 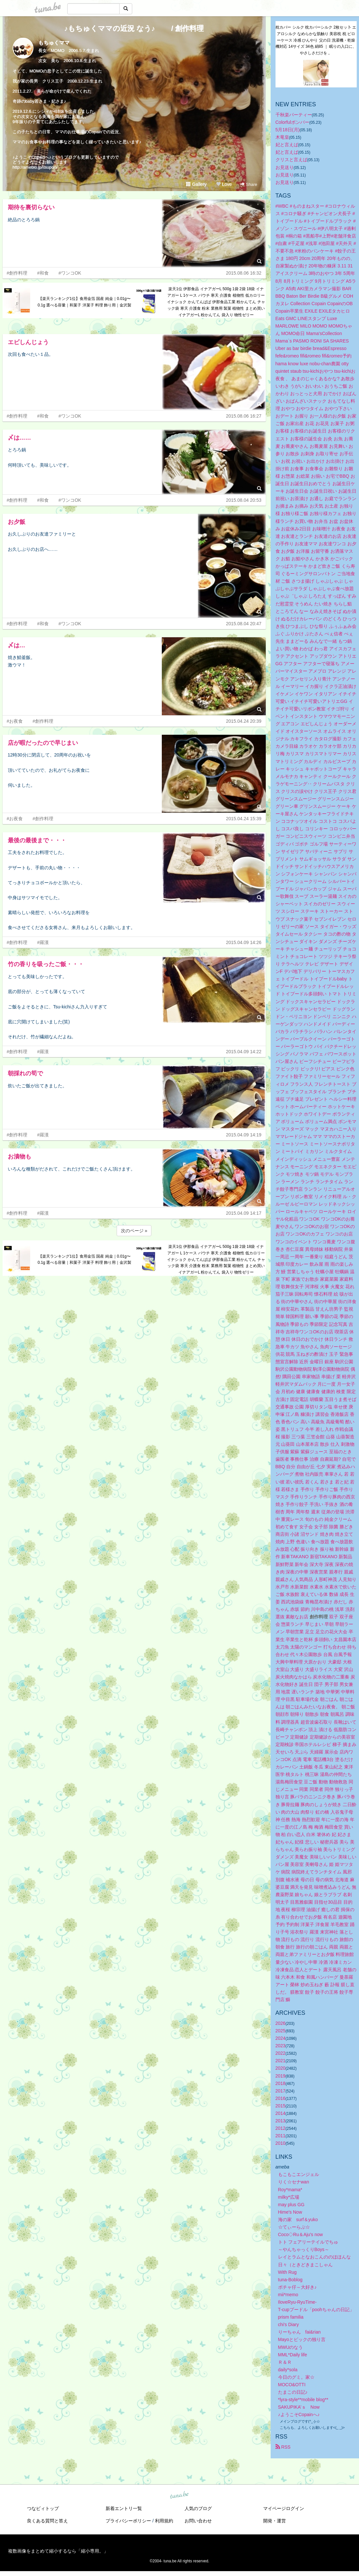 I want to click on MOCO&OTTI, so click(x=292, y=2384).